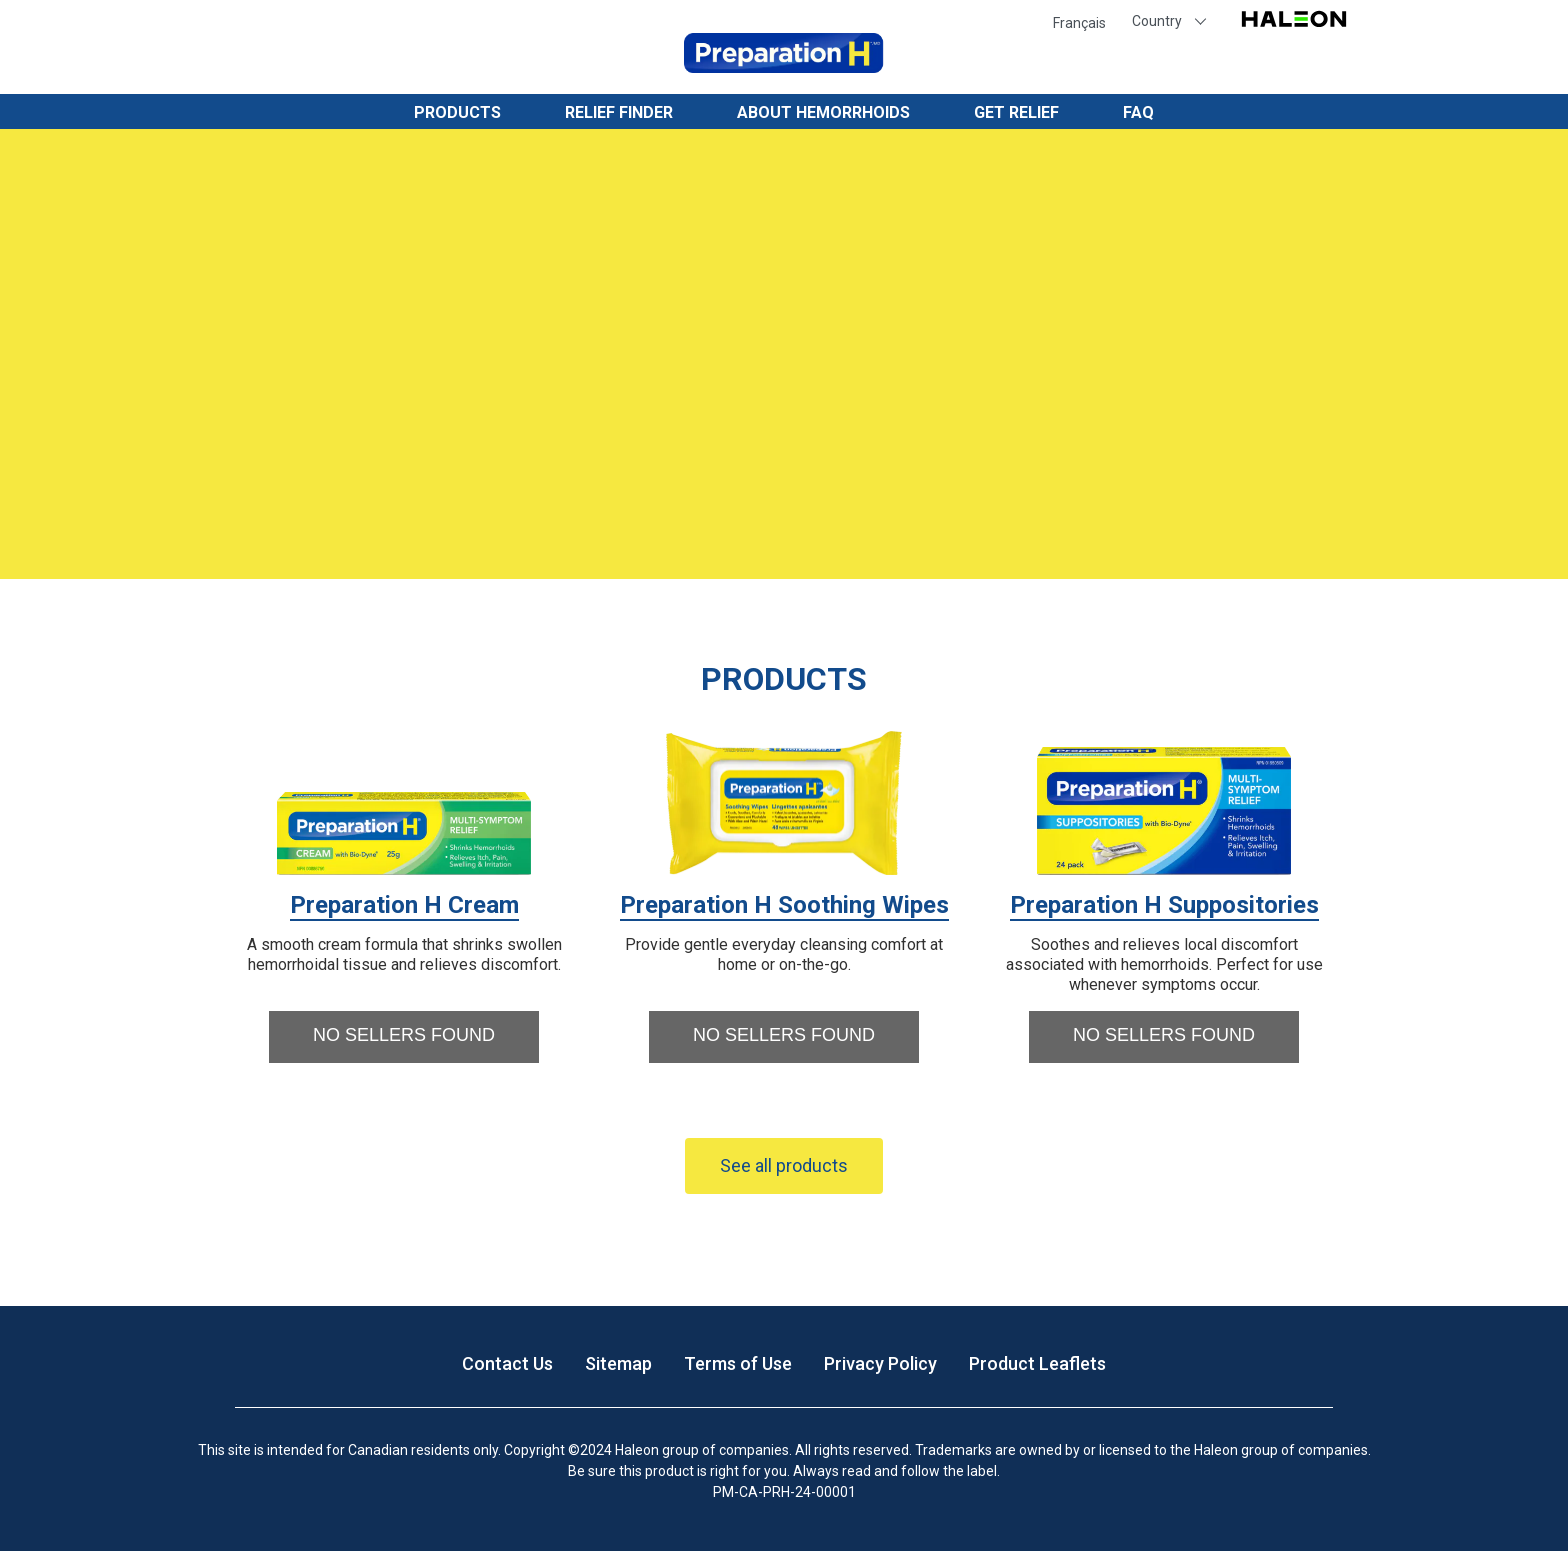 Image resolution: width=1568 pixels, height=1551 pixels. What do you see at coordinates (618, 1363) in the screenshot?
I see `Sitemap` at bounding box center [618, 1363].